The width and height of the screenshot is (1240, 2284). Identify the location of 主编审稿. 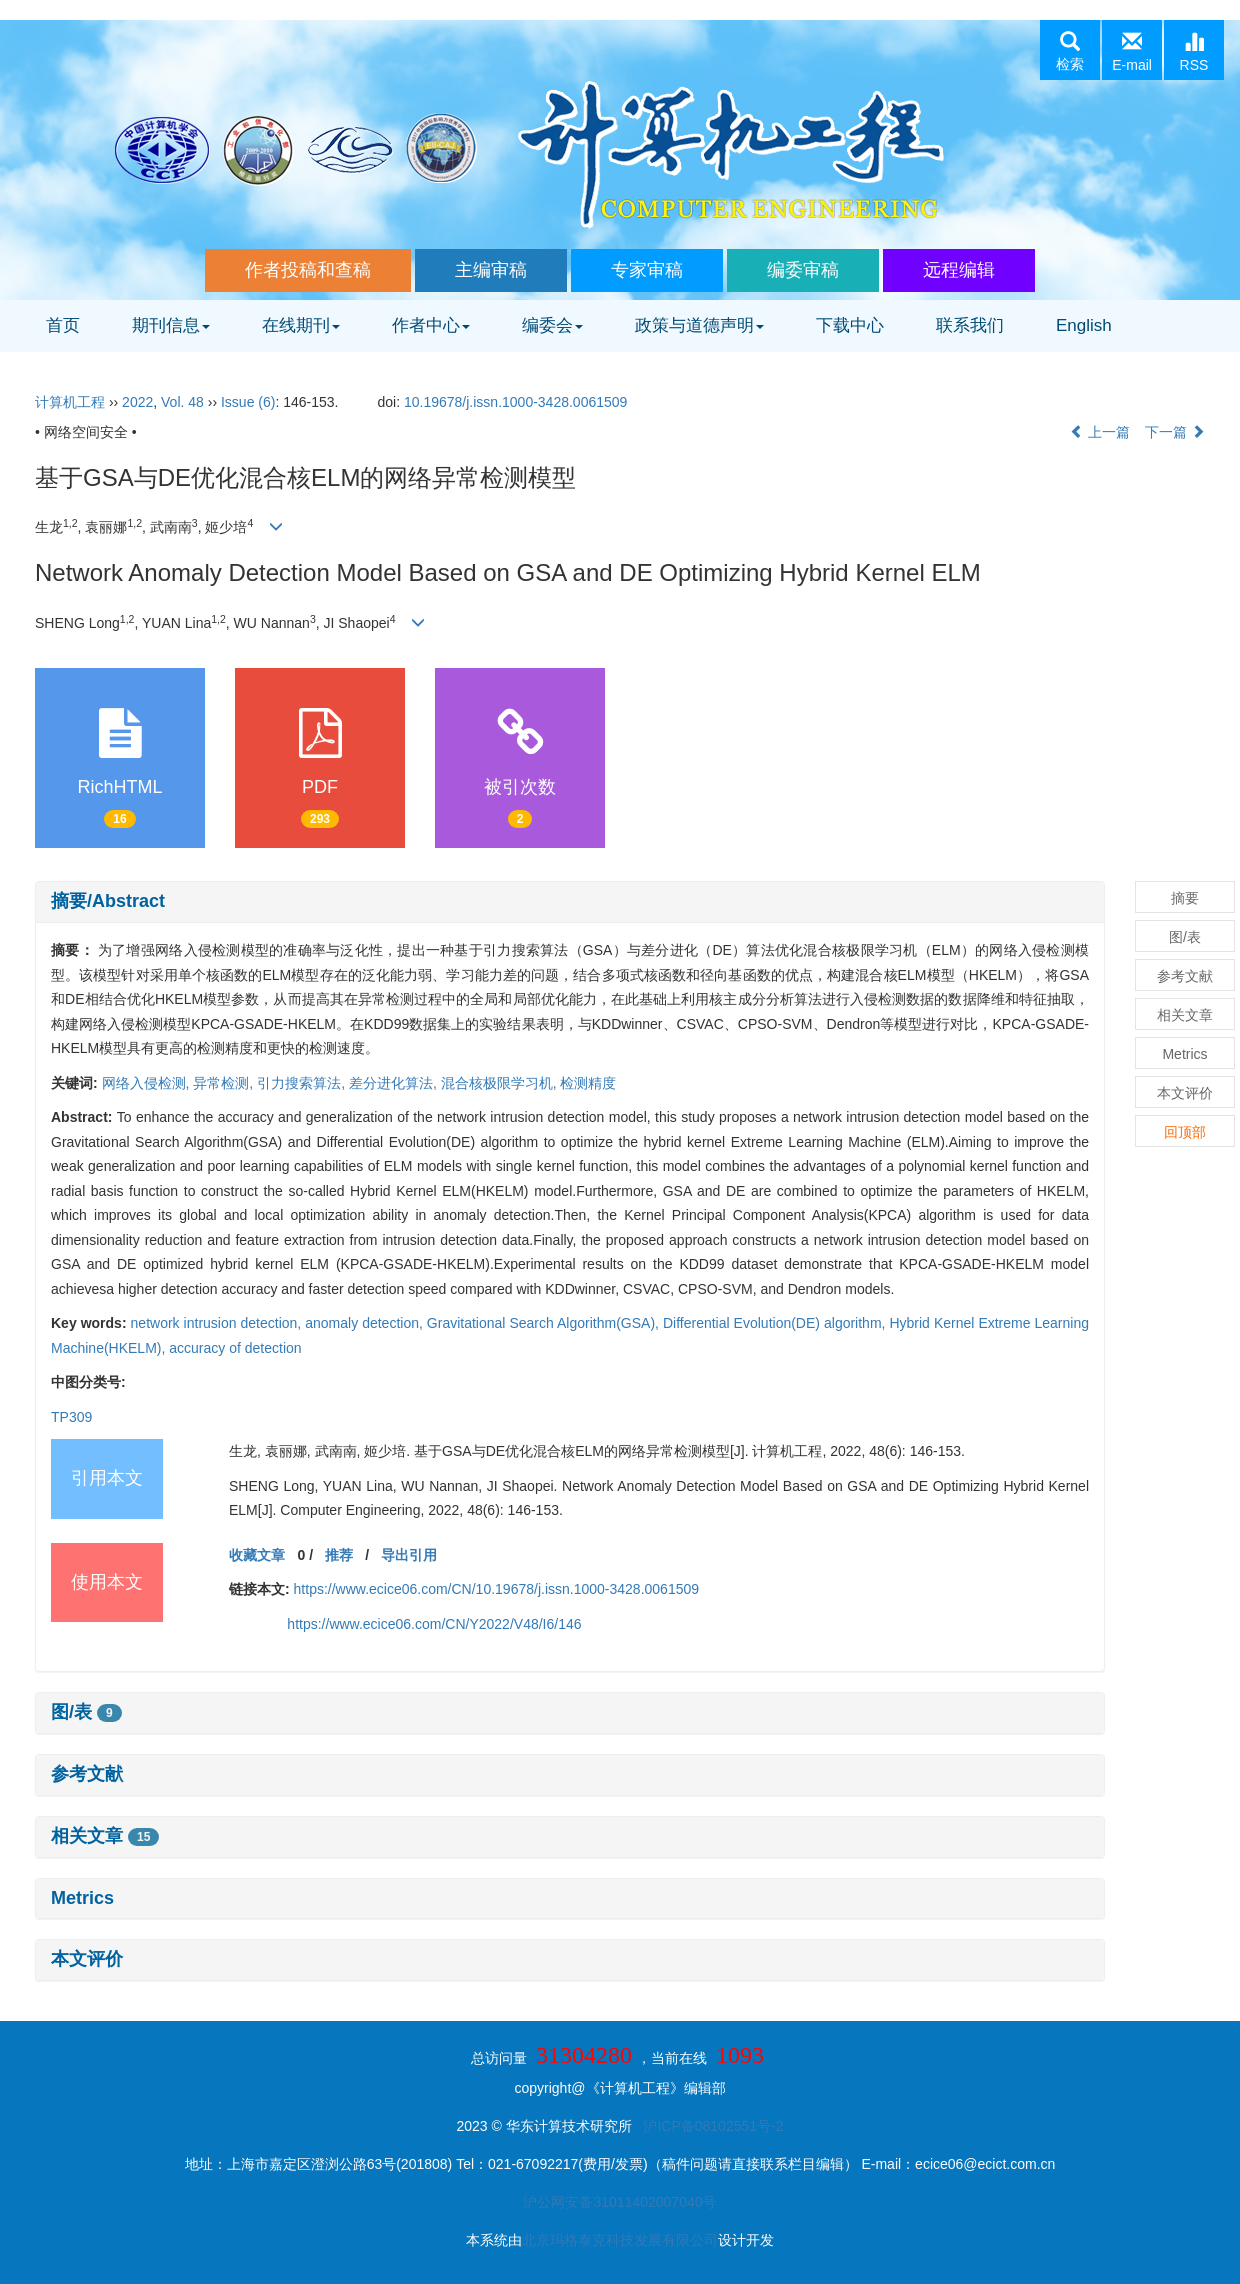
(491, 270).